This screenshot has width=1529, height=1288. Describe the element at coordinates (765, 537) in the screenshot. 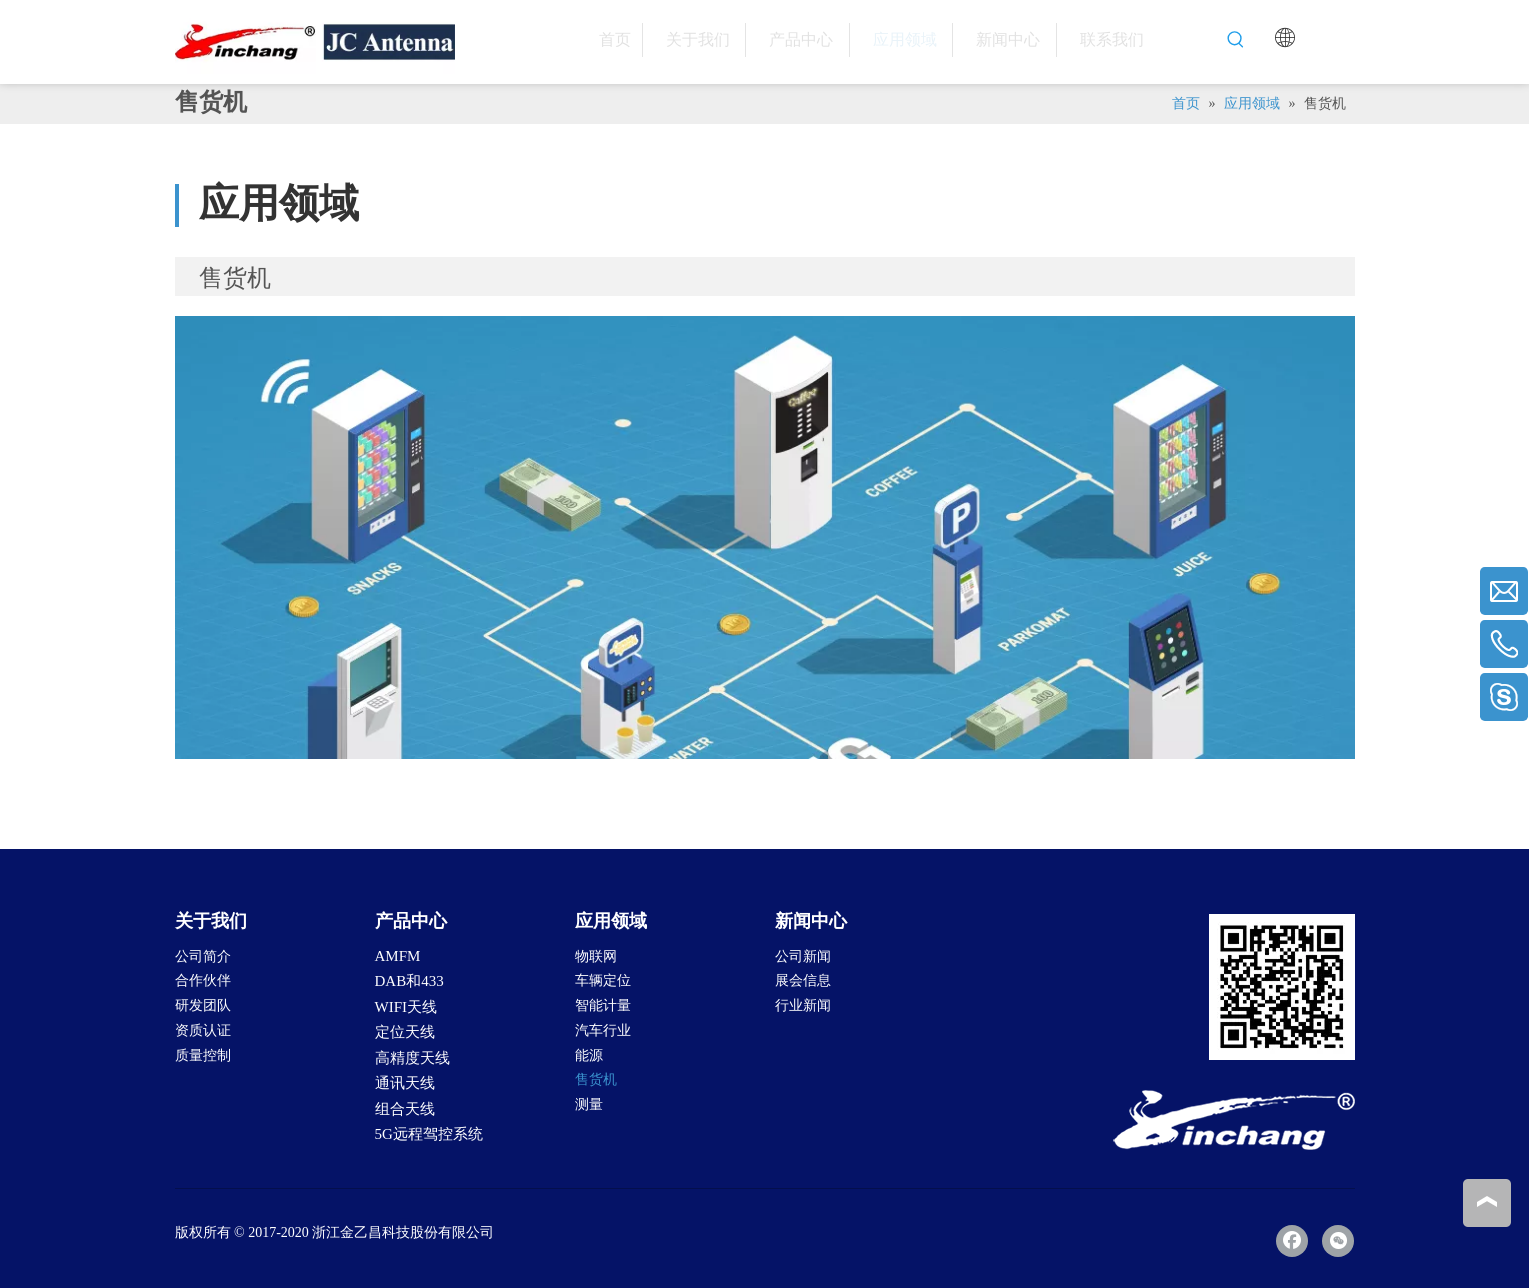

I see `[Vending-Machine]` at that location.